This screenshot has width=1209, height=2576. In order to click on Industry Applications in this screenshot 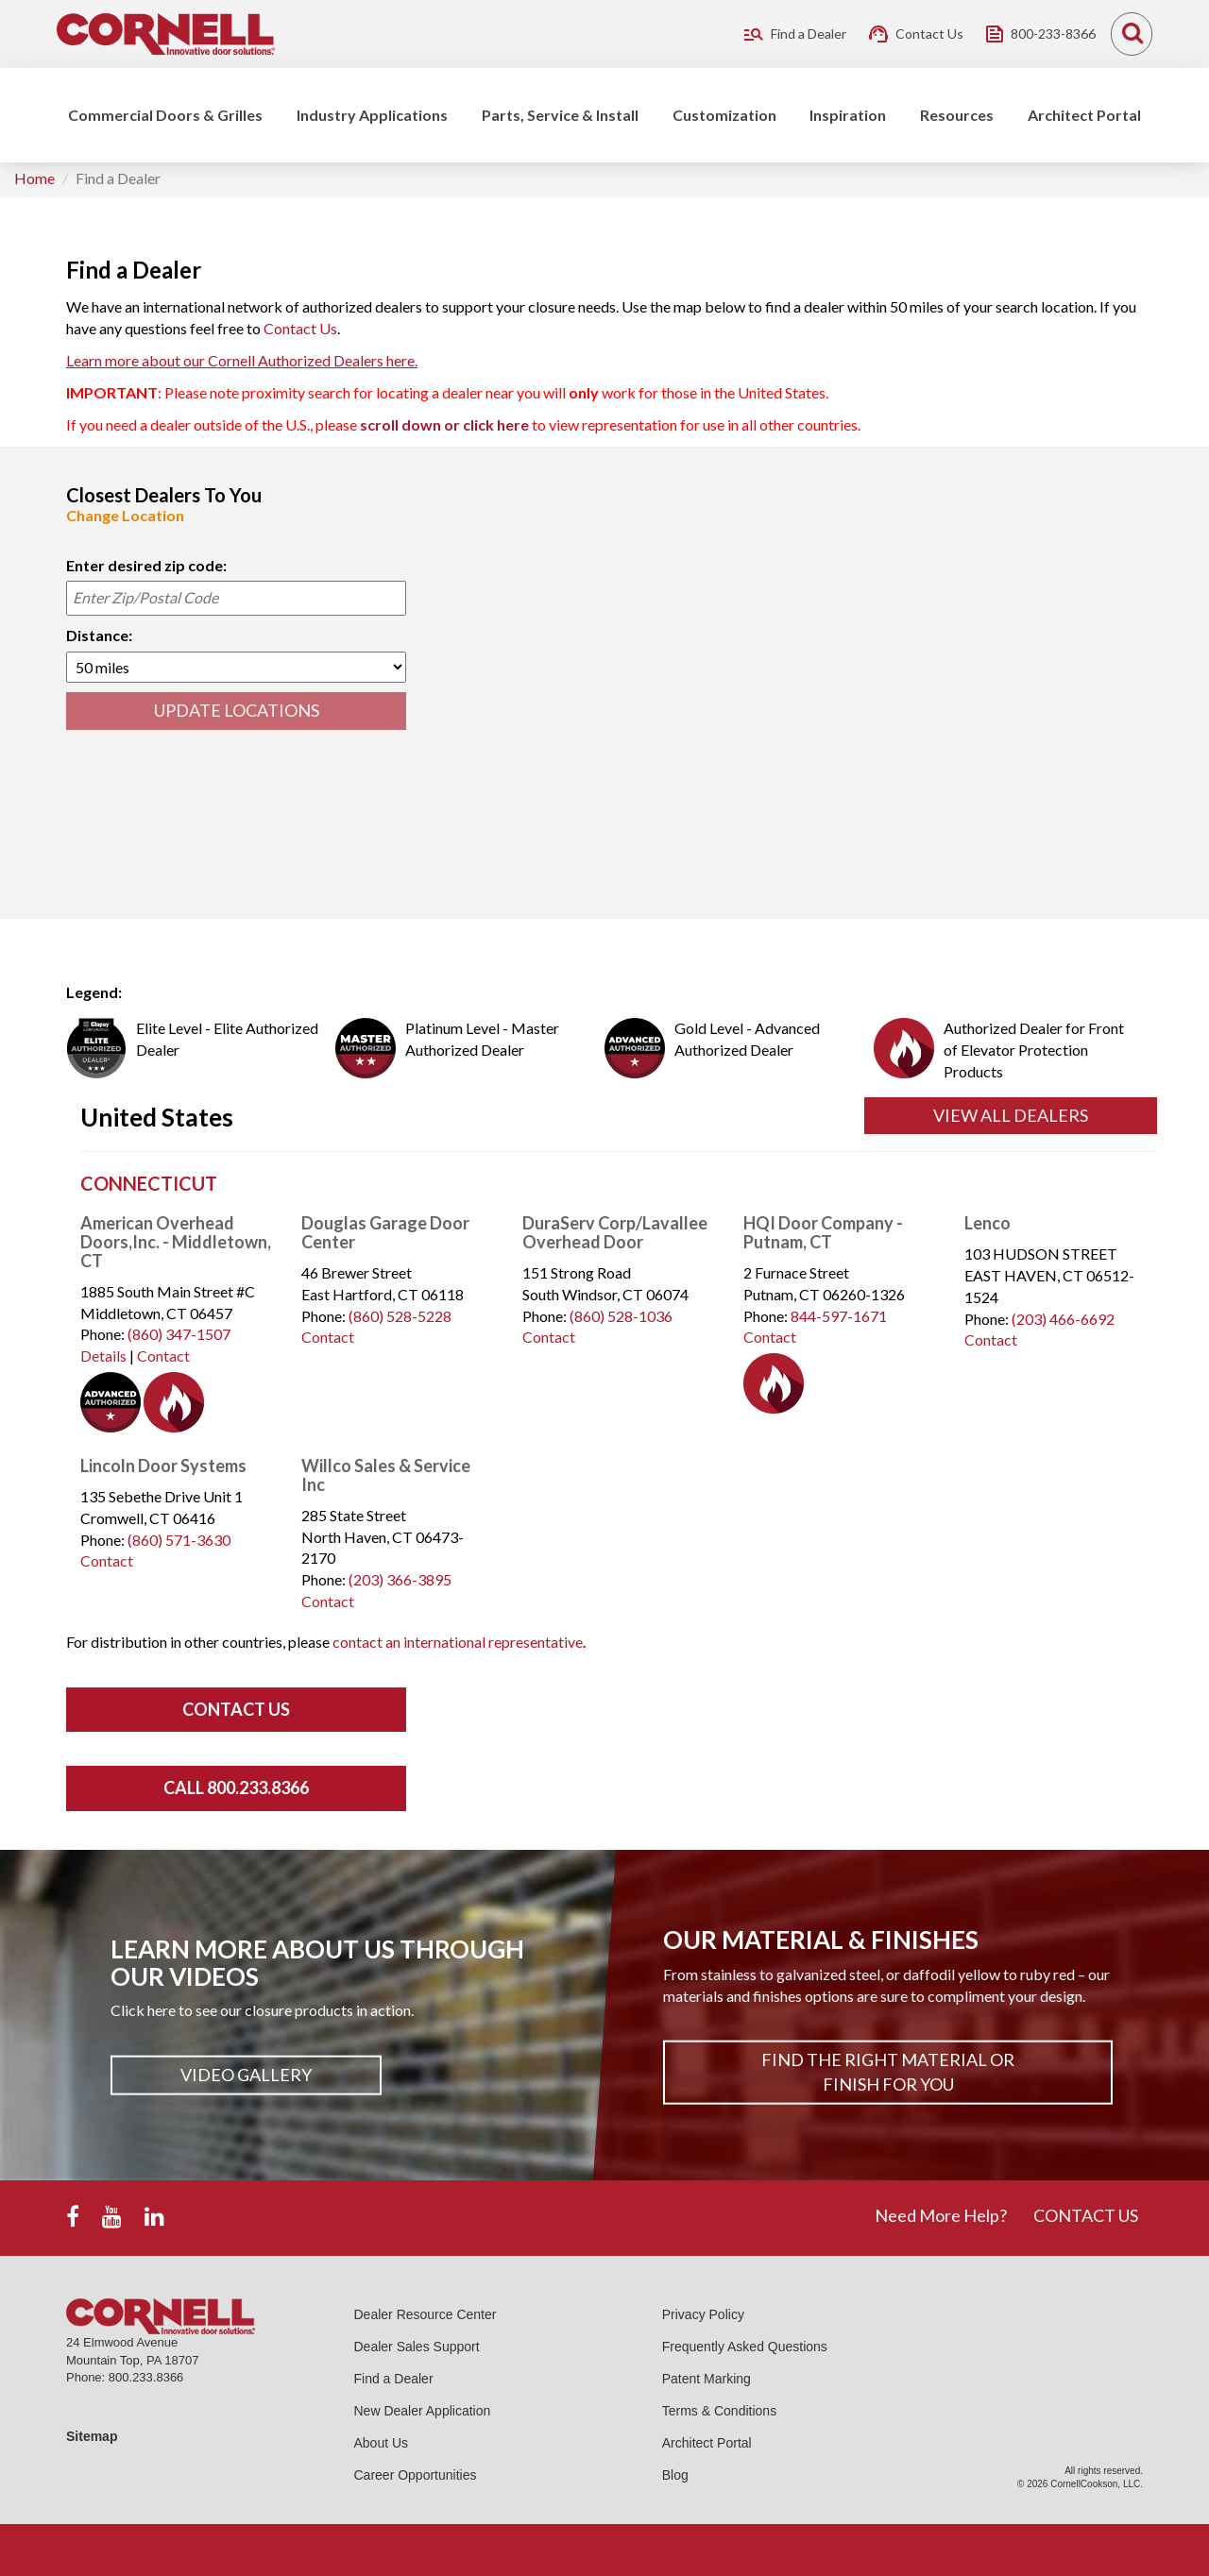, I will do `click(372, 115)`.